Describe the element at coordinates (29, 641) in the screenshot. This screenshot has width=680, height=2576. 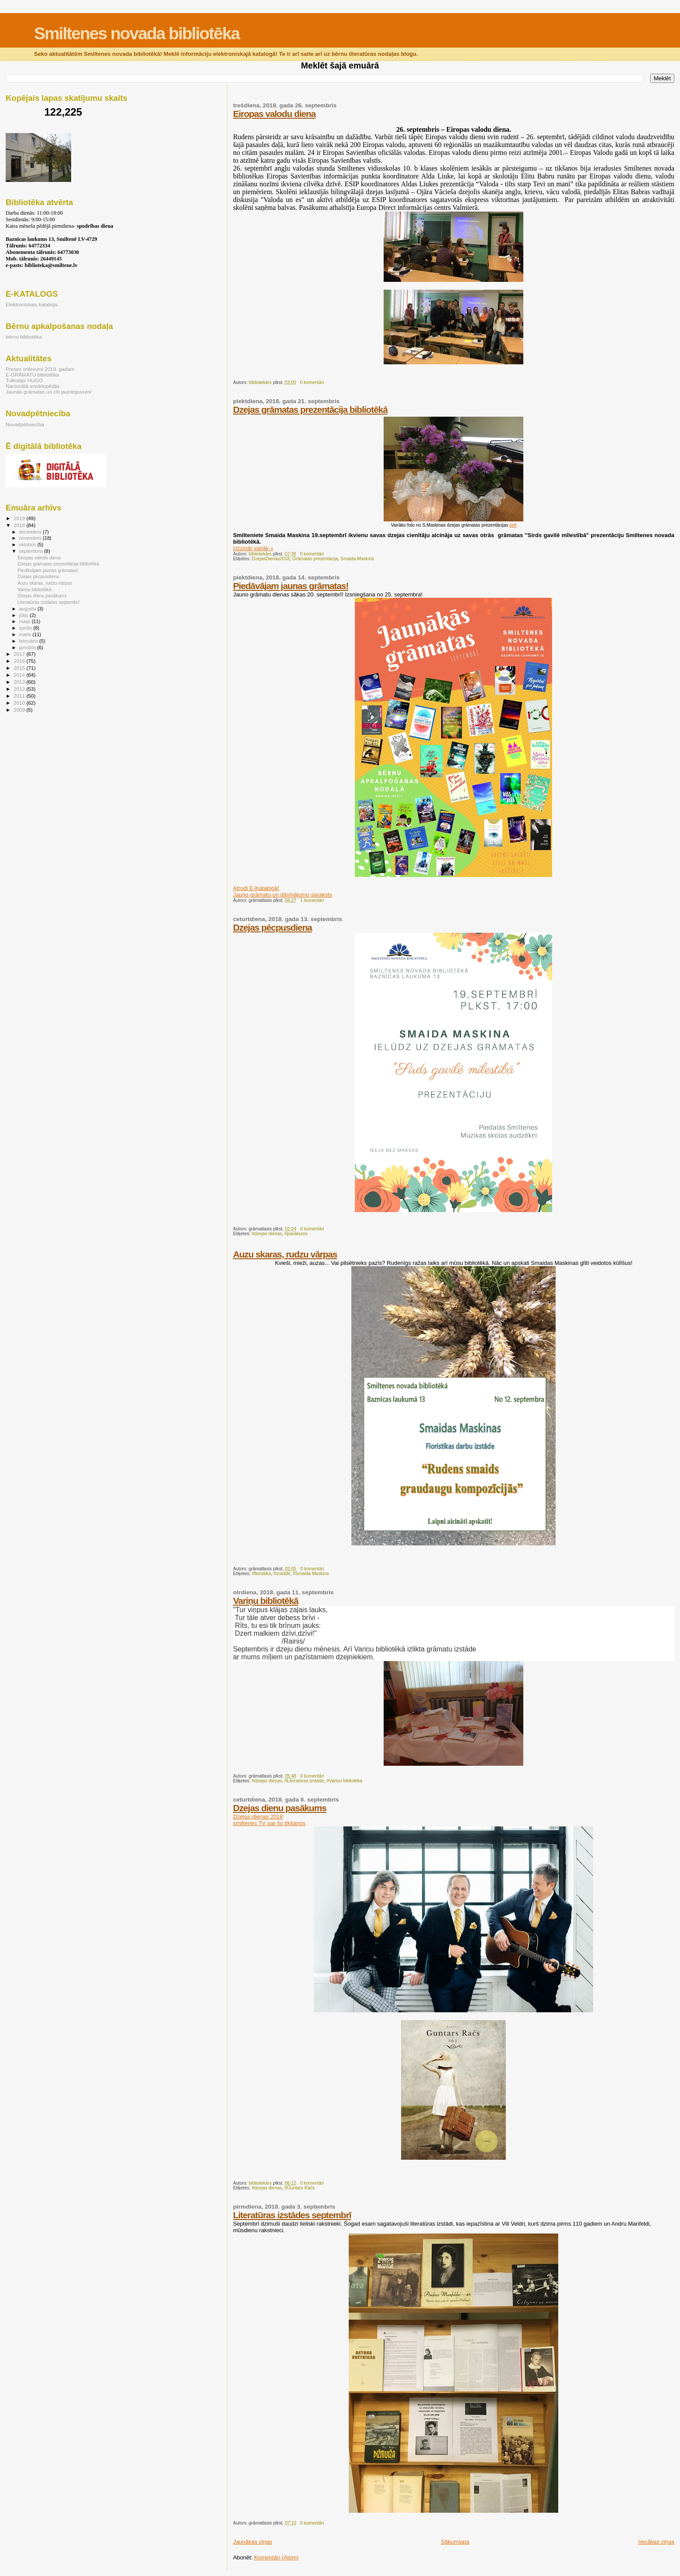
I see `februāris` at that location.